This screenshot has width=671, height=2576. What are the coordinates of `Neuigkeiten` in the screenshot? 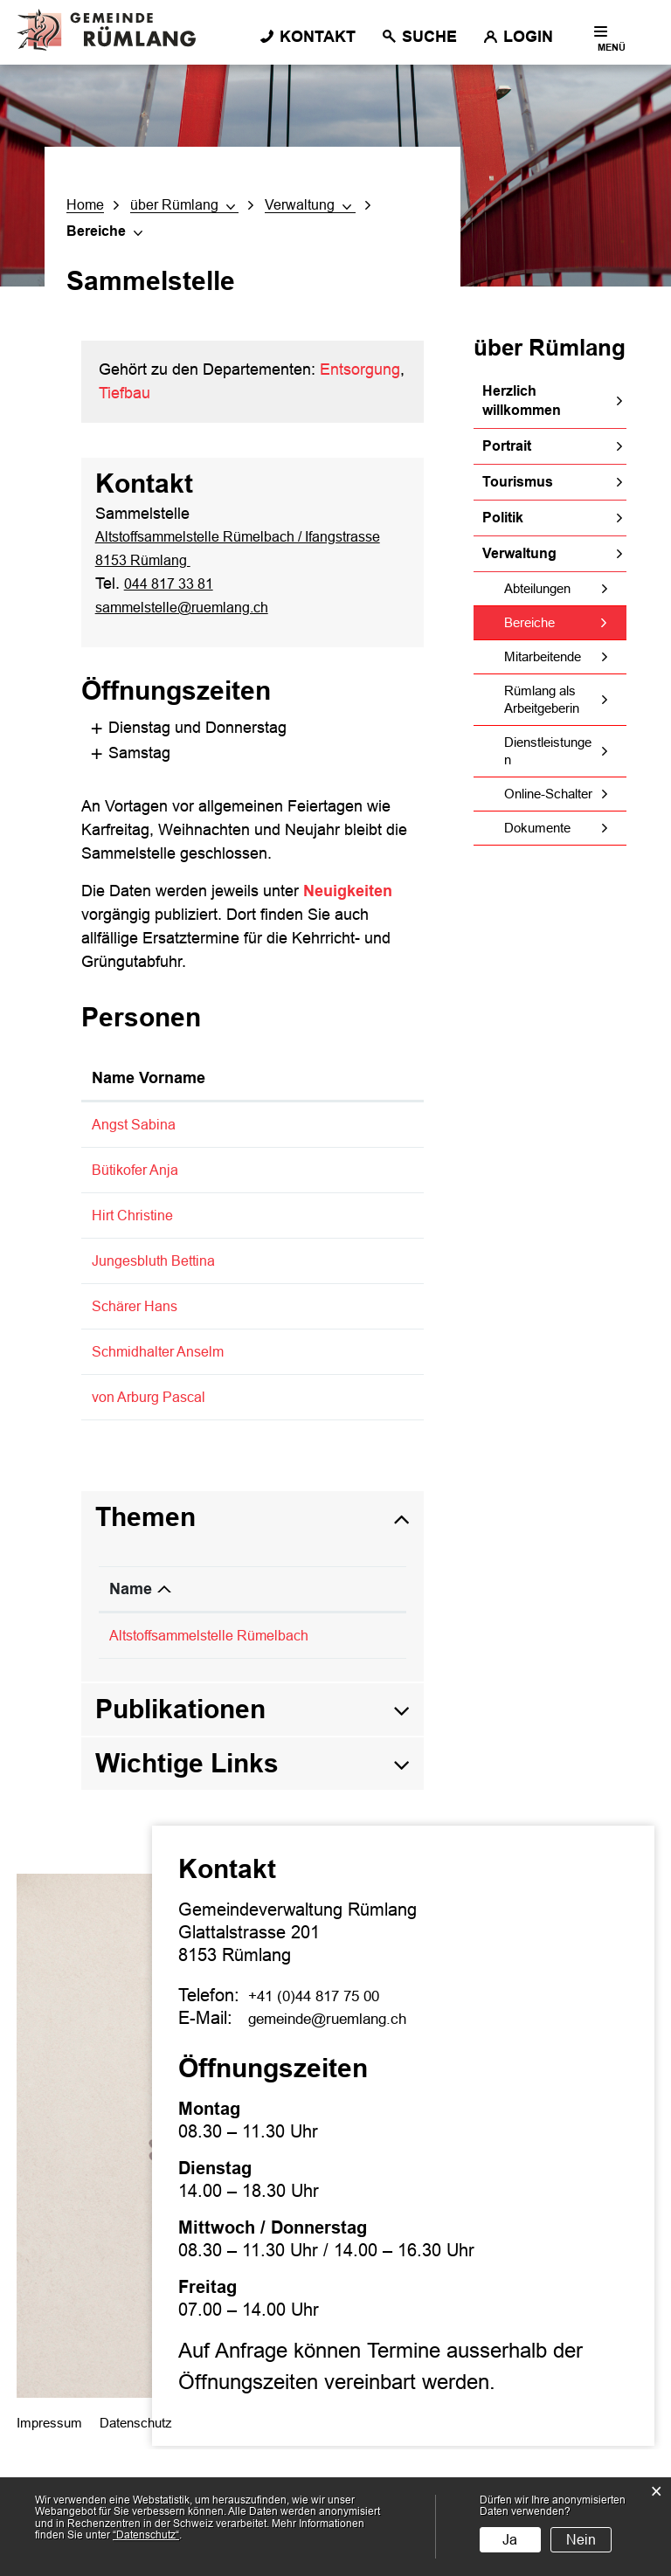 It's located at (347, 910).